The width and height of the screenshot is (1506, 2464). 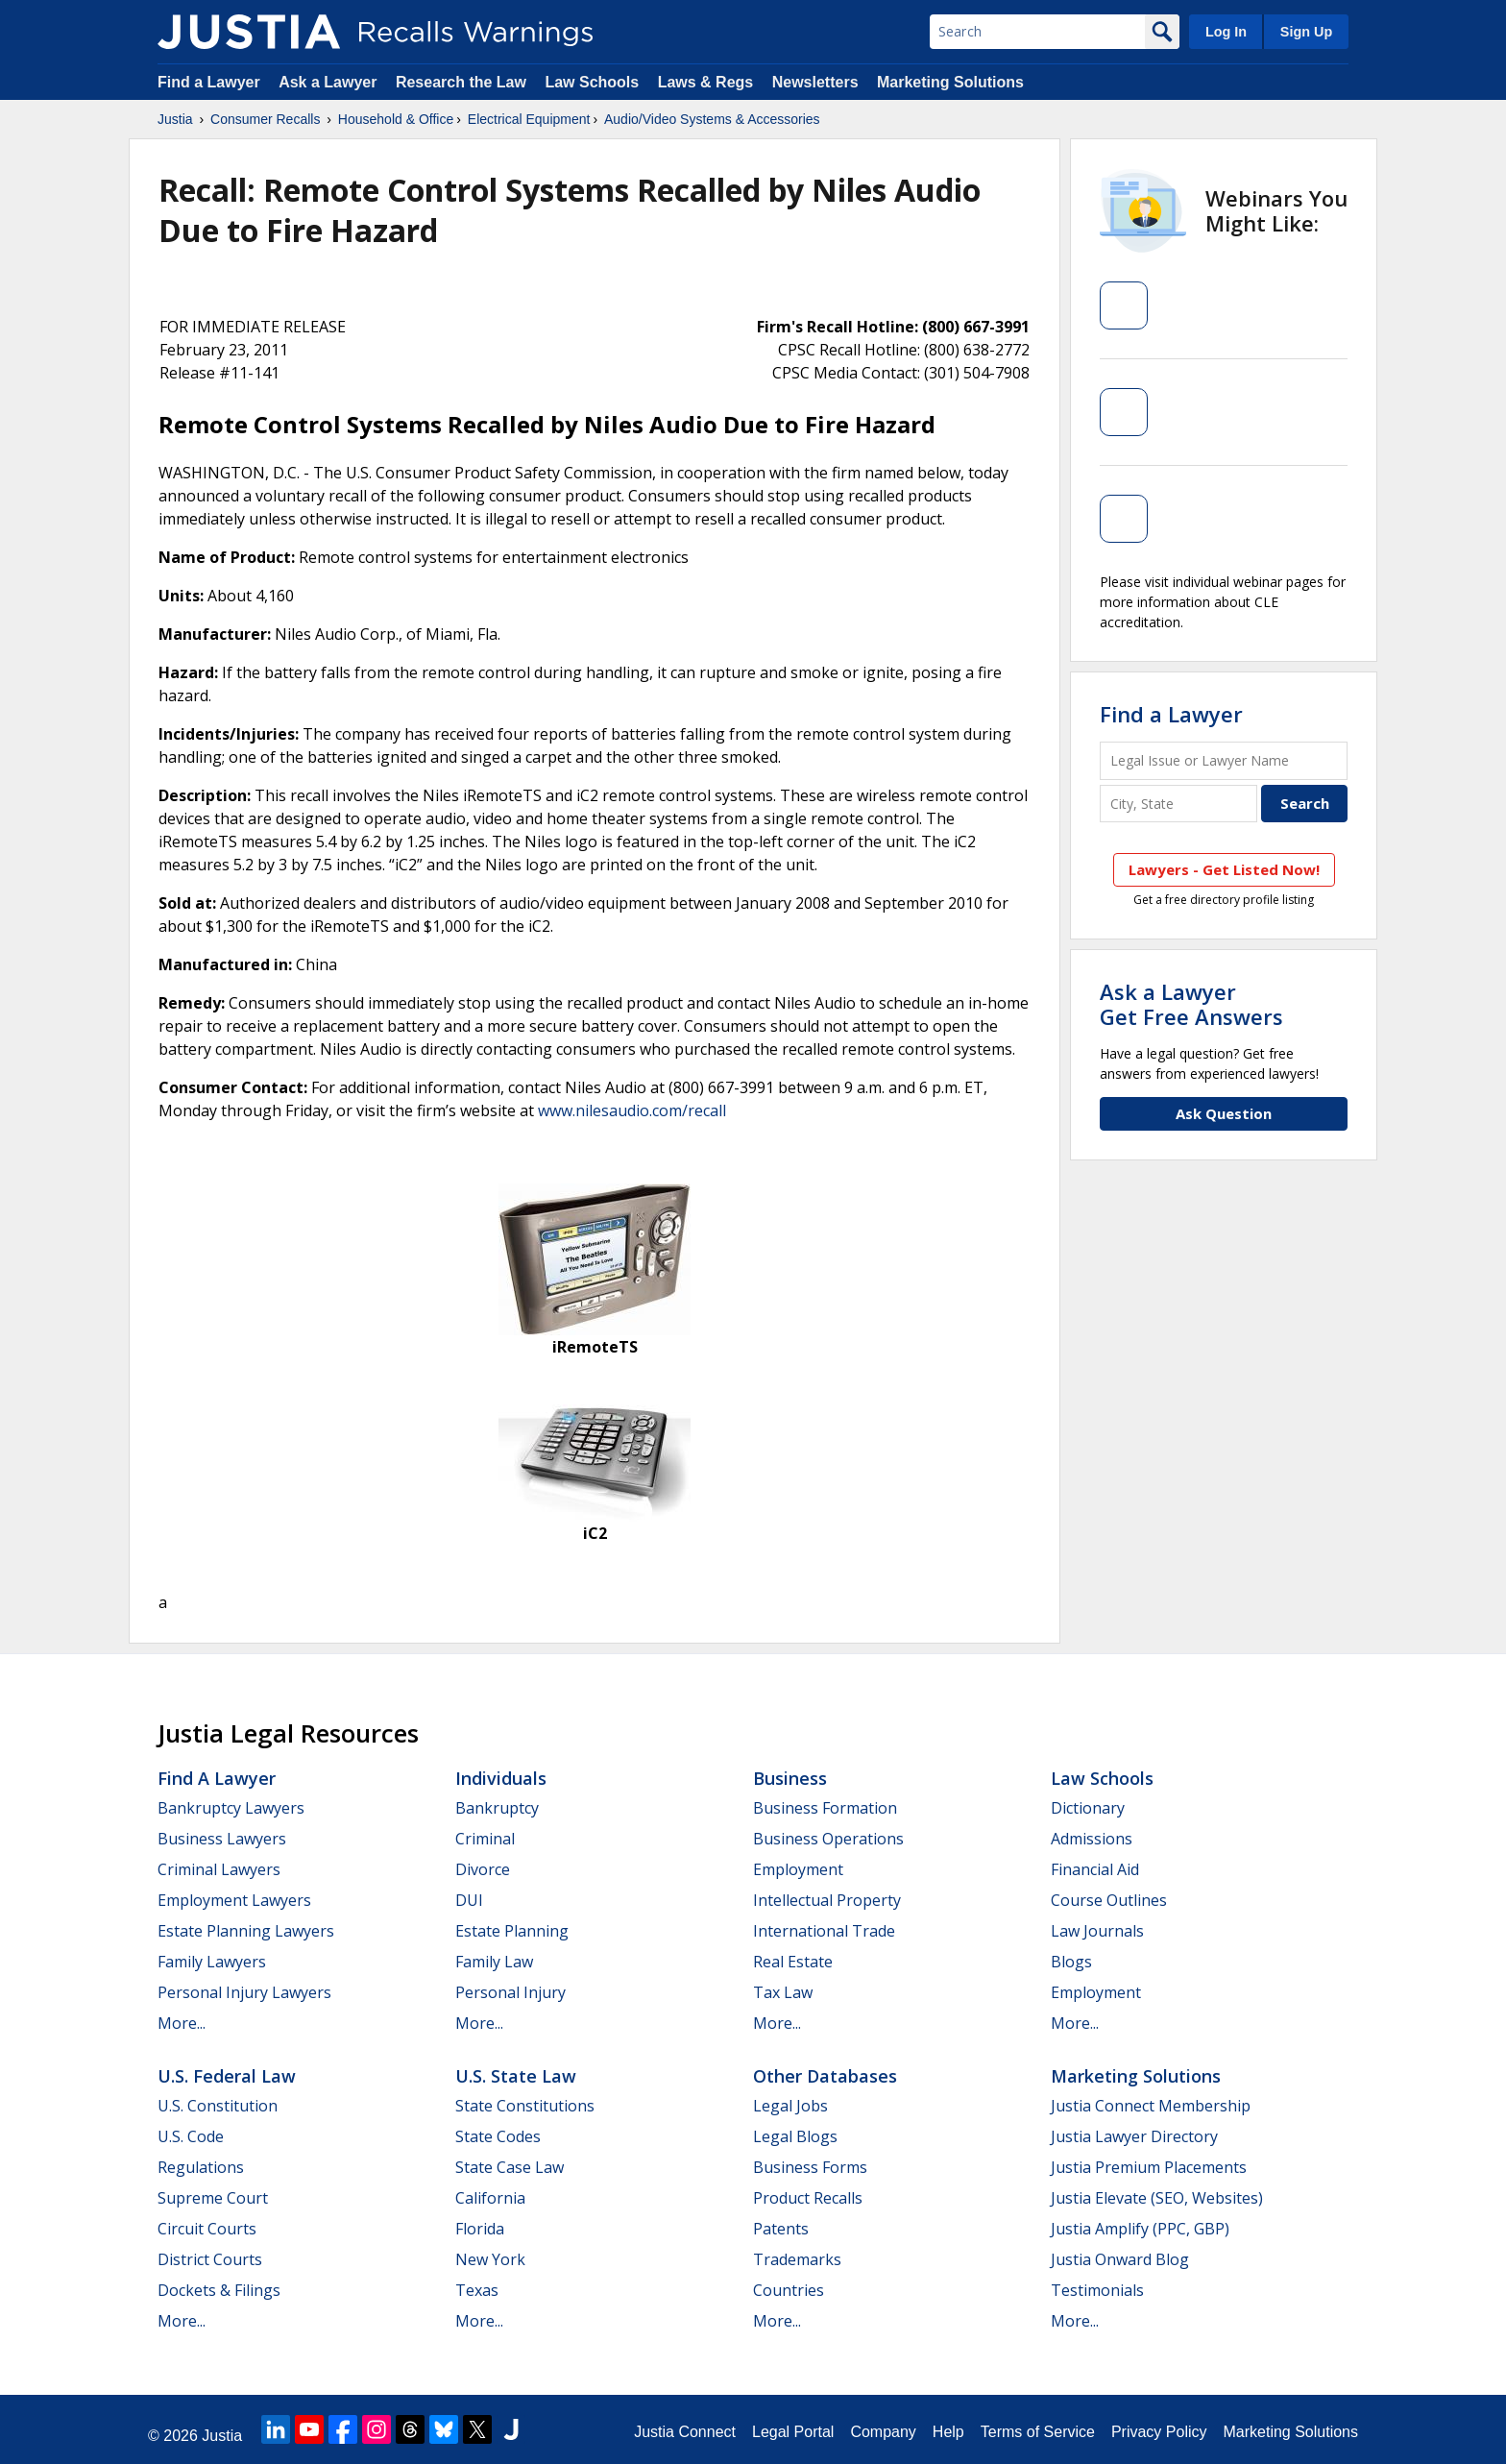 I want to click on Employment Lawyers, so click(x=234, y=1900).